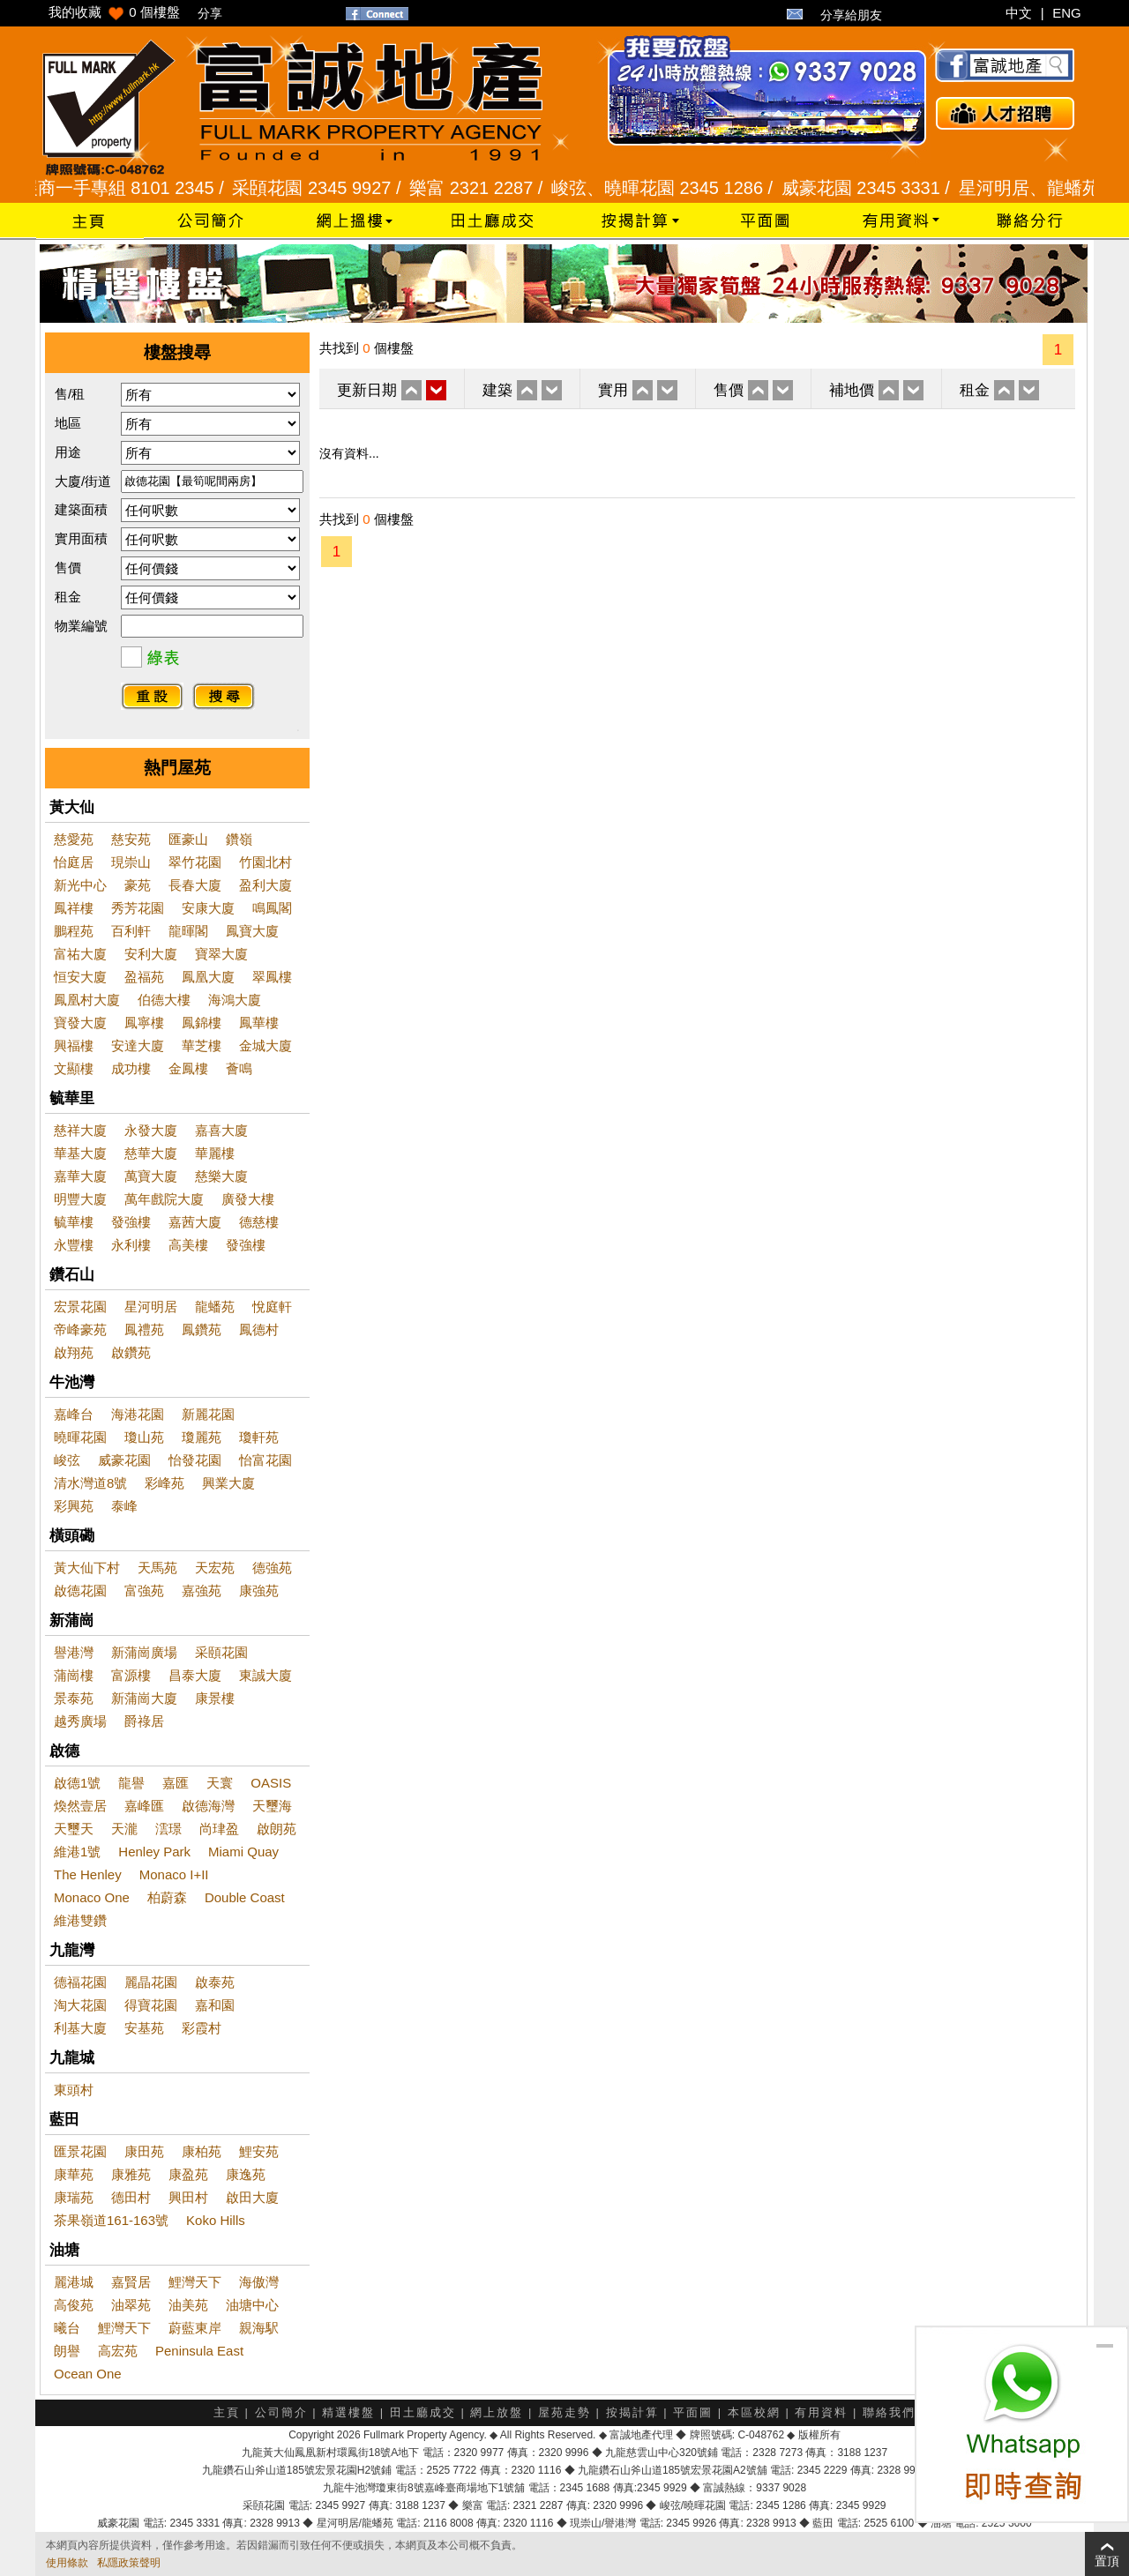  I want to click on 帝峰豪苑, so click(80, 1329).